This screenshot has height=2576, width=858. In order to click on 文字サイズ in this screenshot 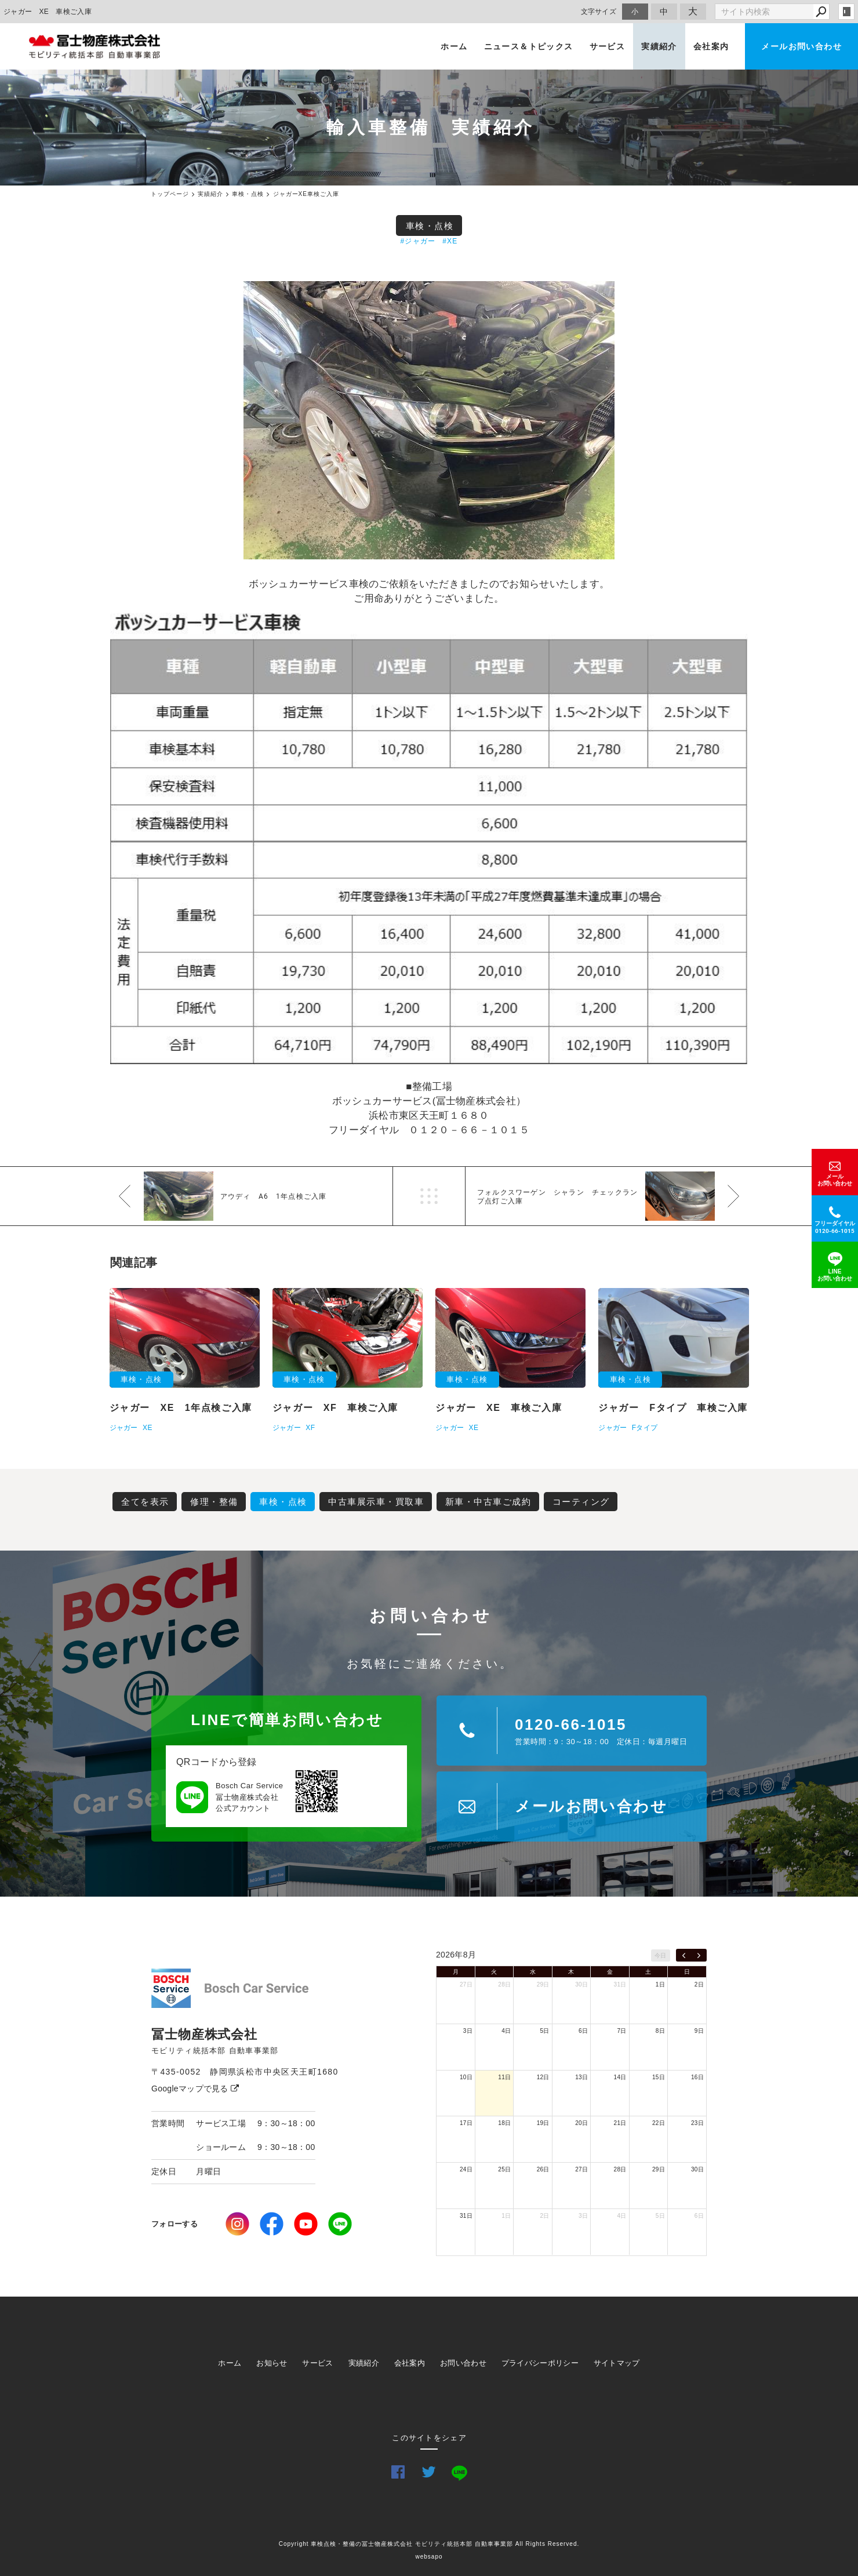, I will do `click(599, 11)`.